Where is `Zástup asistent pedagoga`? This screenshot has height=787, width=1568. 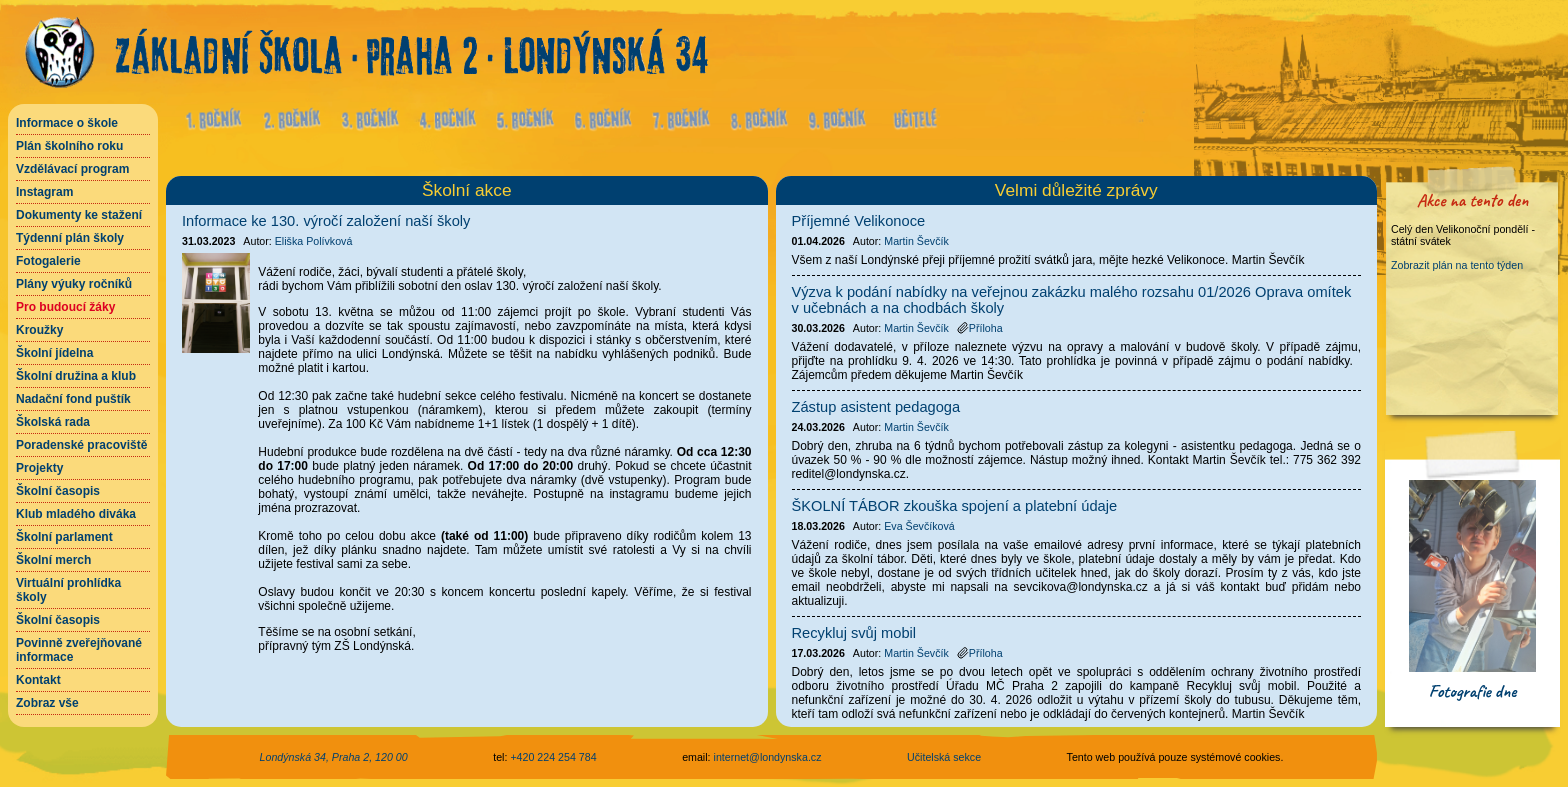 Zástup asistent pedagoga is located at coordinates (876, 407).